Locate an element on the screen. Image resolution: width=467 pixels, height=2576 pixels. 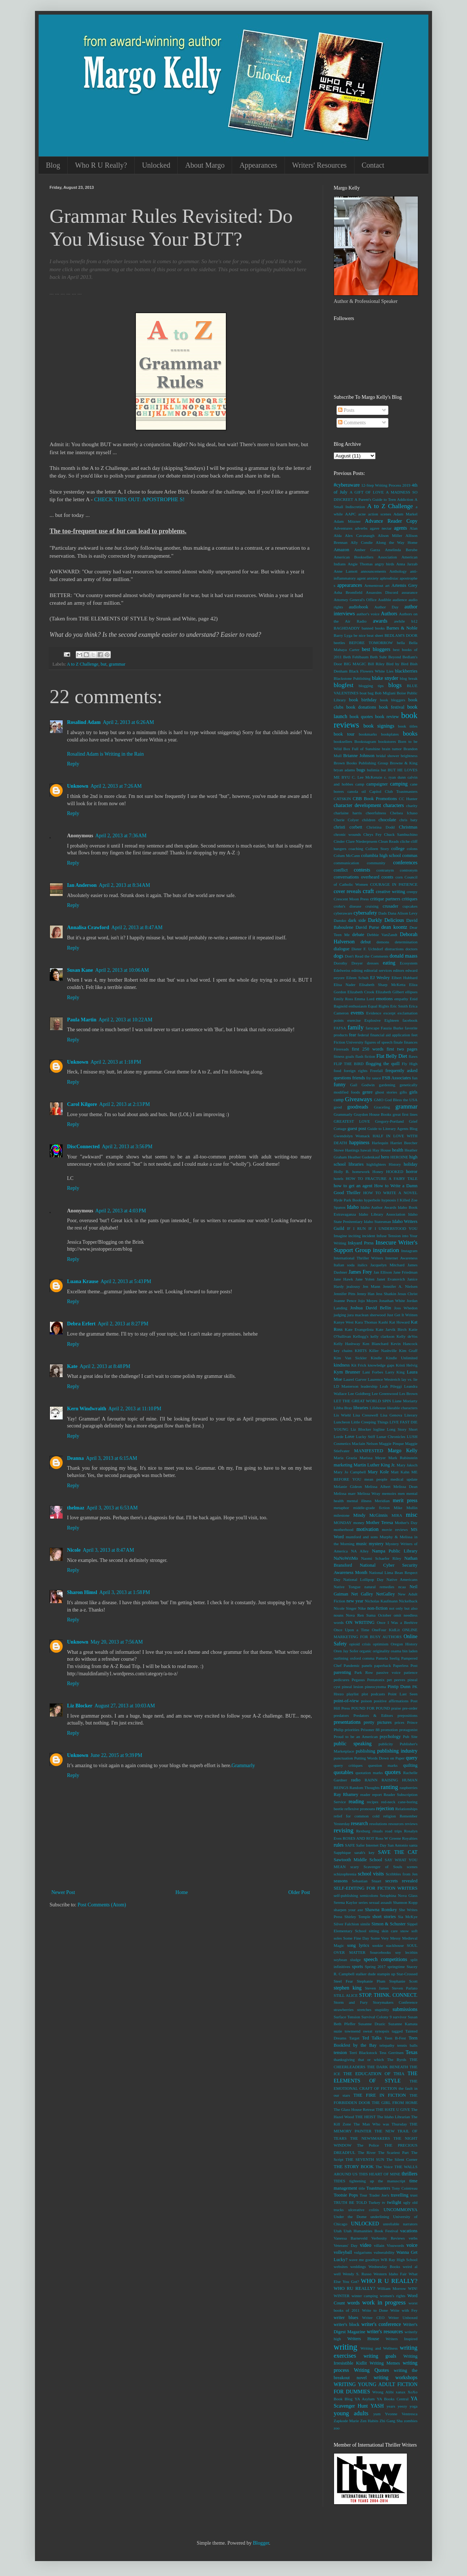
book donations is located at coordinates (361, 707).